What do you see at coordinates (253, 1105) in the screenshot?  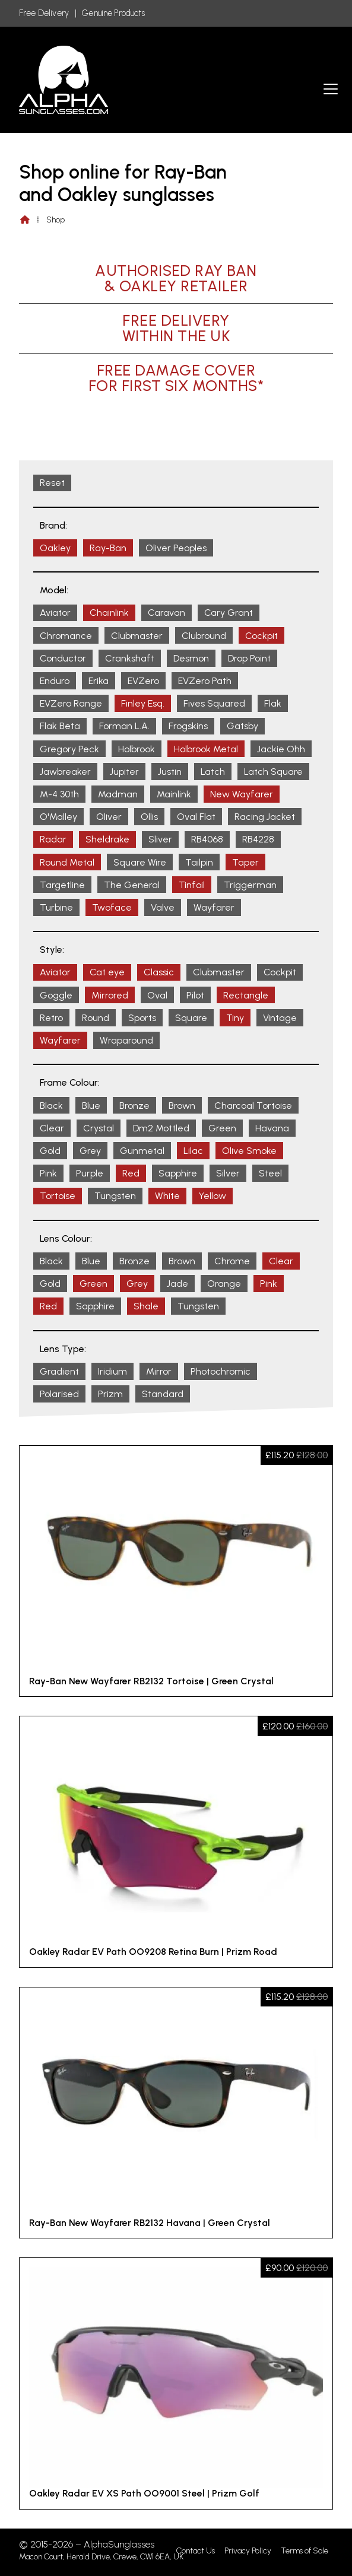 I see `Charcoal Tortoise` at bounding box center [253, 1105].